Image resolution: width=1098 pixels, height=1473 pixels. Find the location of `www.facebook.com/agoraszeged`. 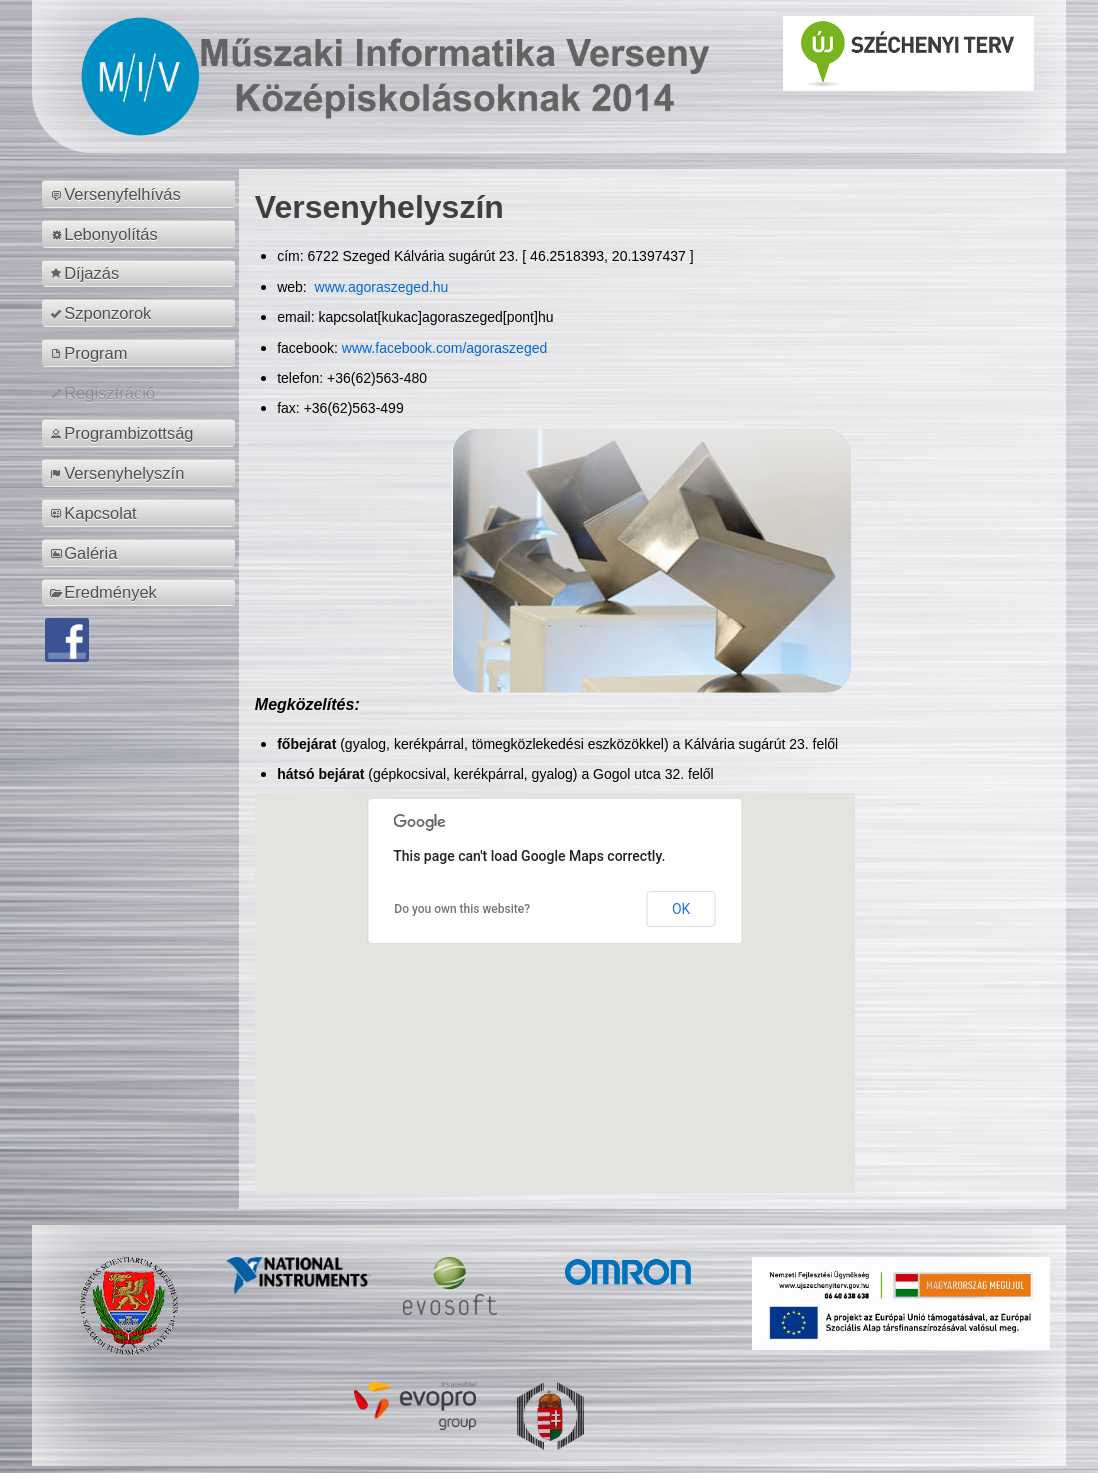

www.facebook.com/agoraszeged is located at coordinates (444, 348).